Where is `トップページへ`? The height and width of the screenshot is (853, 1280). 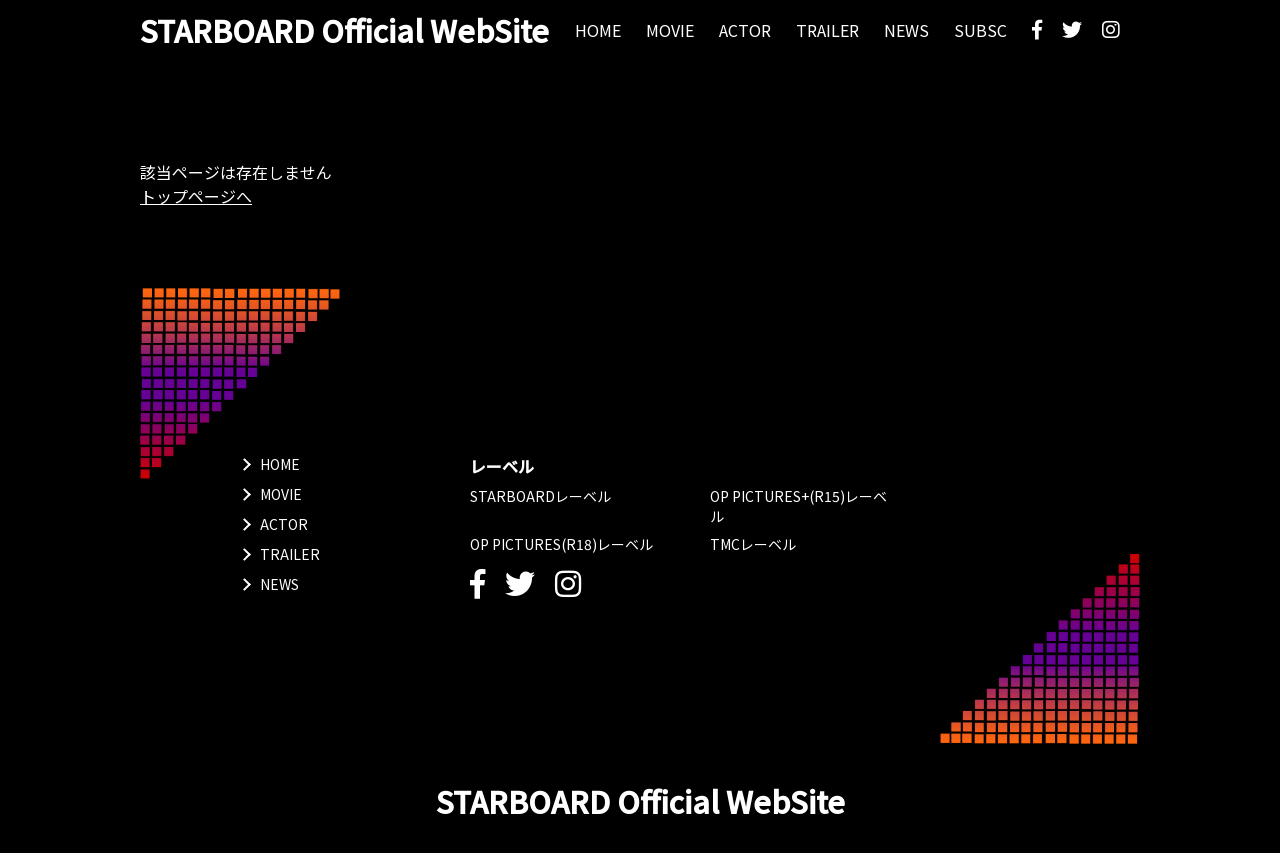 トップページへ is located at coordinates (196, 196).